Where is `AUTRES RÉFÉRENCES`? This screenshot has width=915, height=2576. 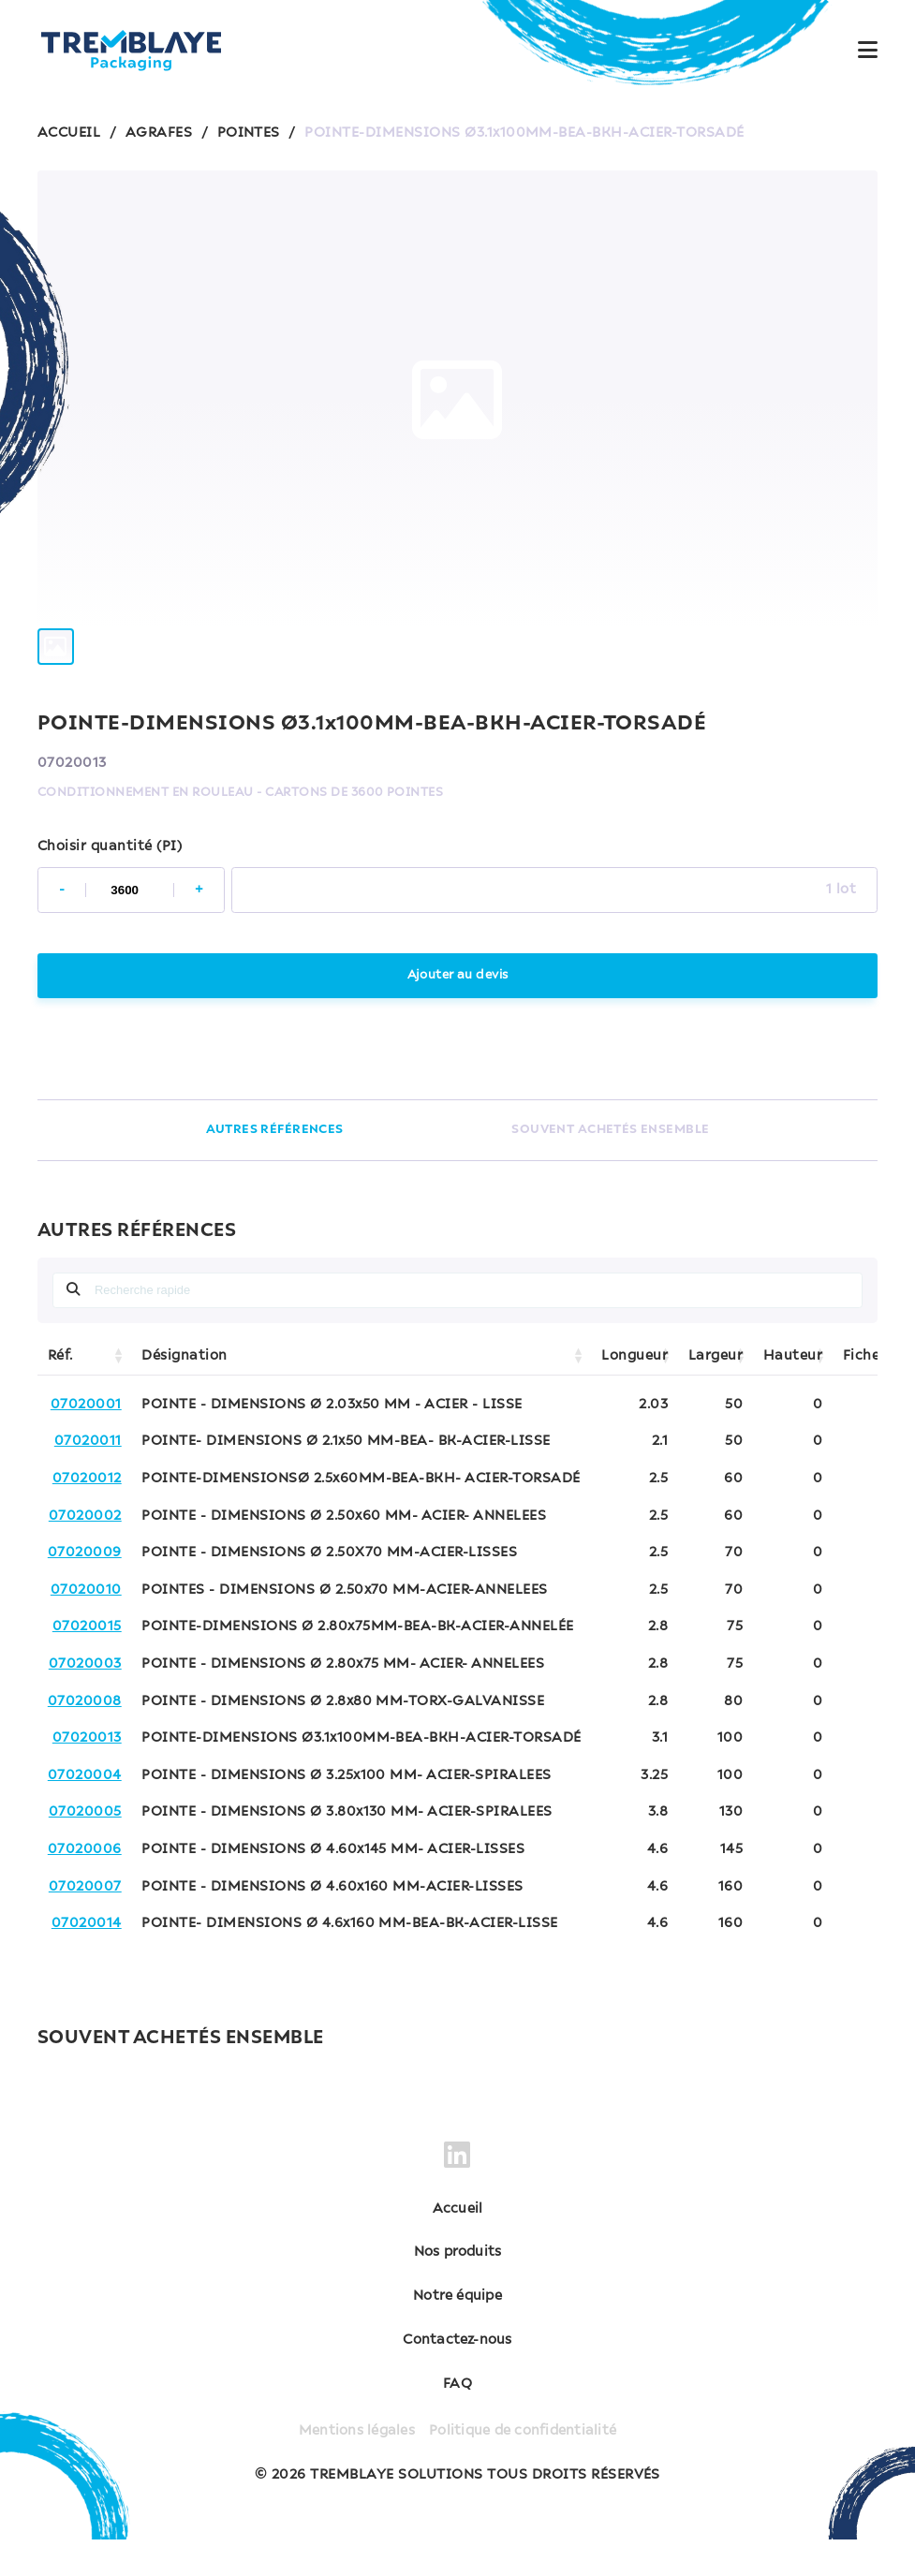
AUTRES RÉFÉRENCES is located at coordinates (274, 1166).